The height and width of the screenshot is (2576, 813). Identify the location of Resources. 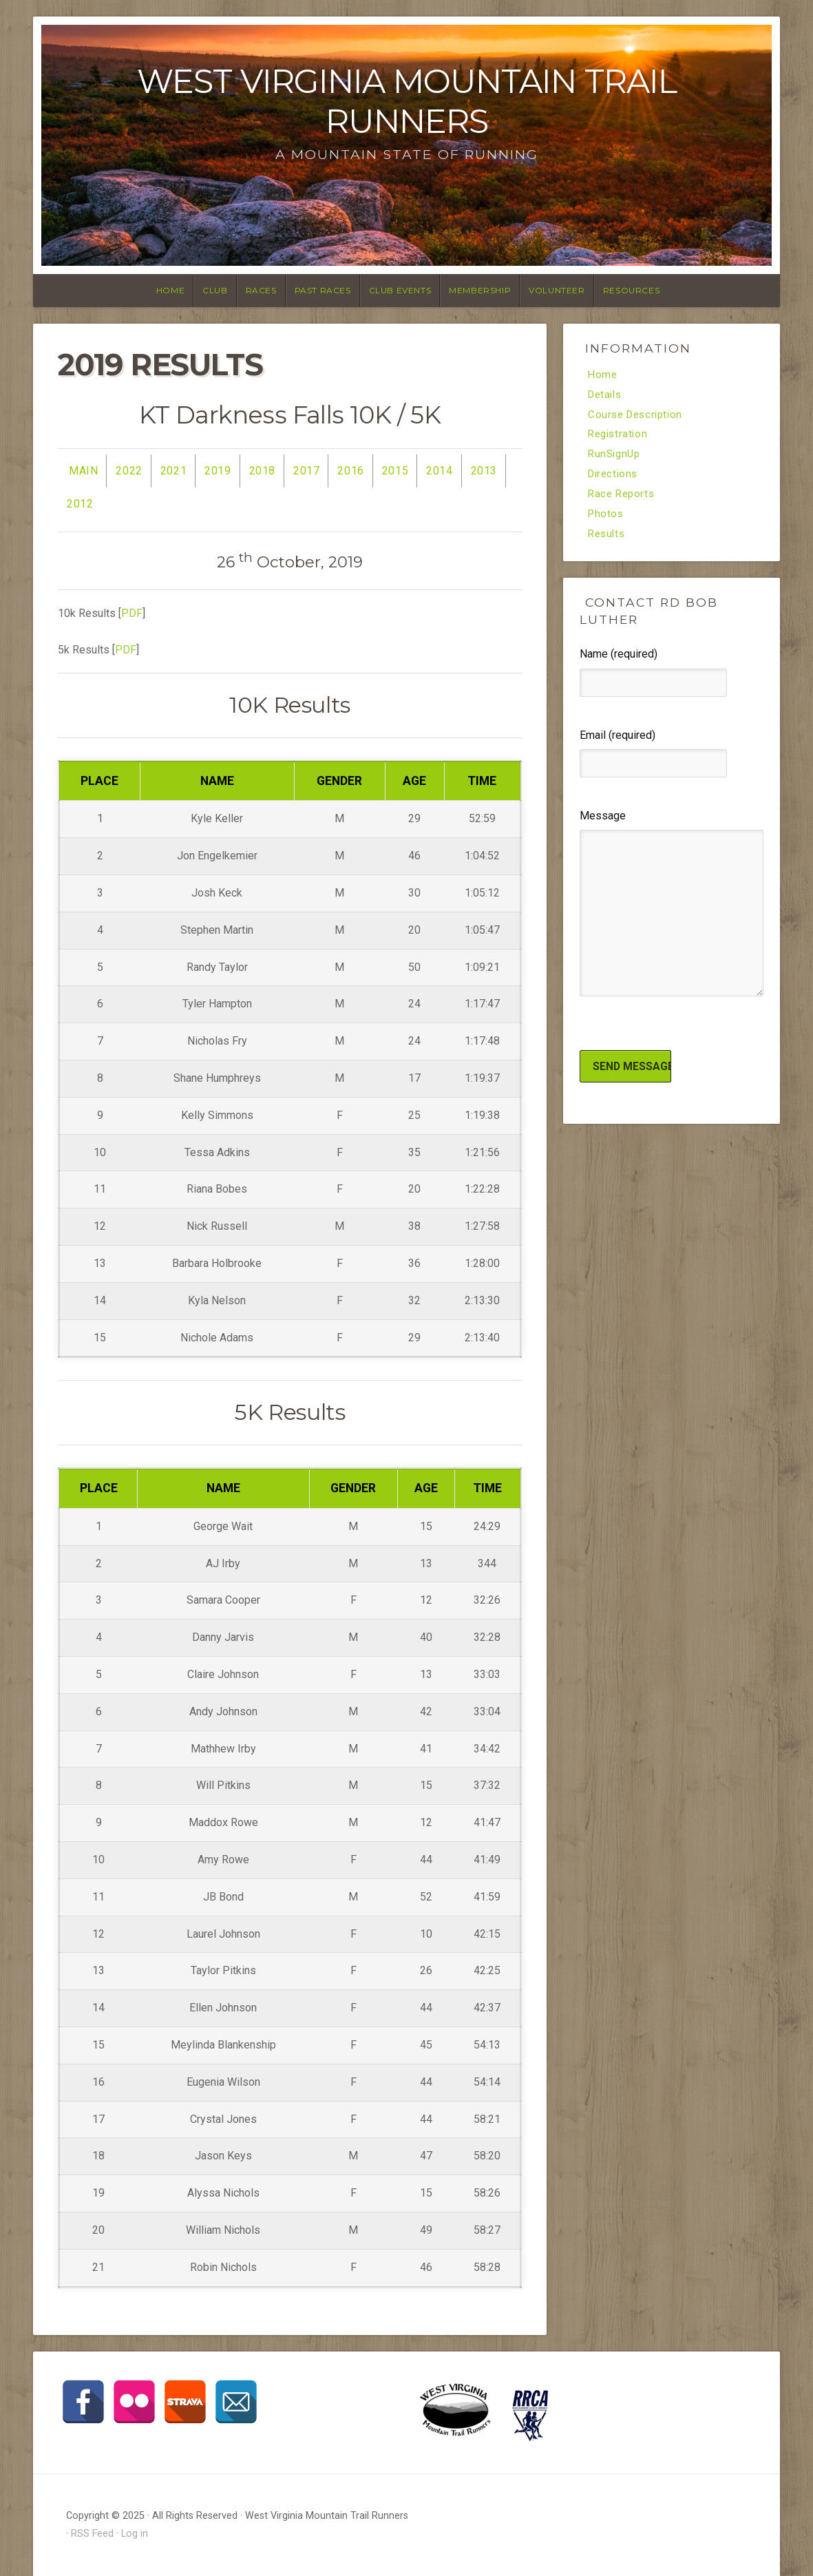
(631, 290).